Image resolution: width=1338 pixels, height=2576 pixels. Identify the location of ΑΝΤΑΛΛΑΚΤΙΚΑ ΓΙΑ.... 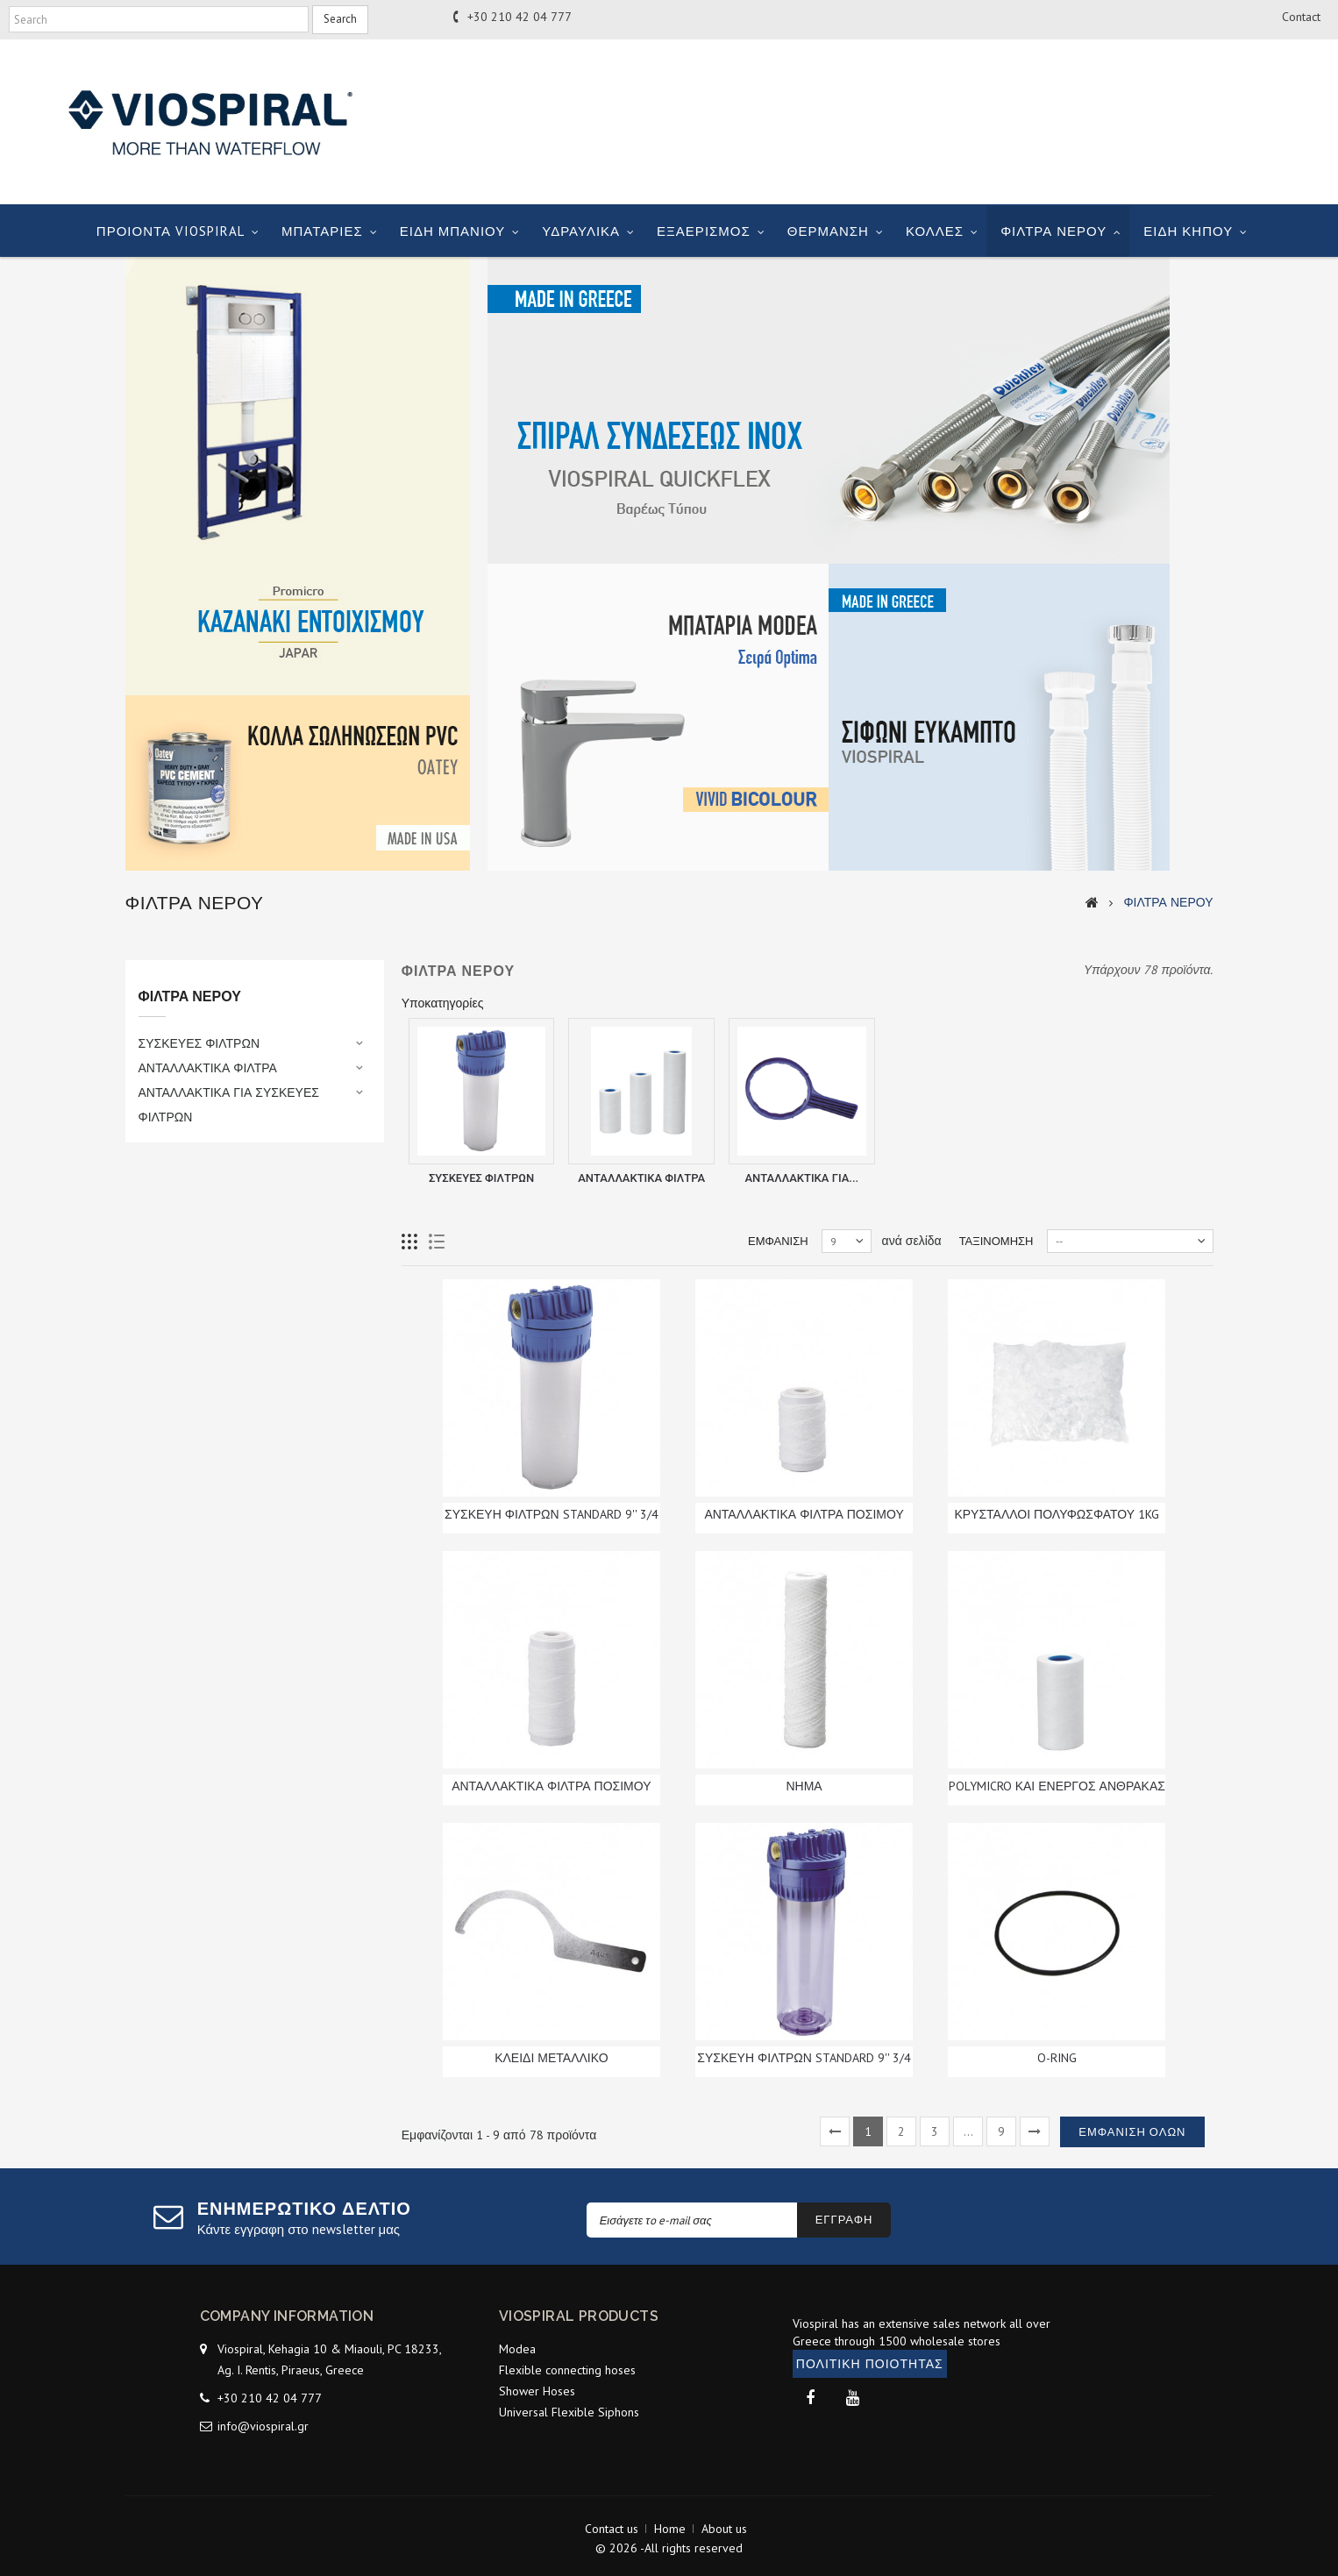
(801, 1178).